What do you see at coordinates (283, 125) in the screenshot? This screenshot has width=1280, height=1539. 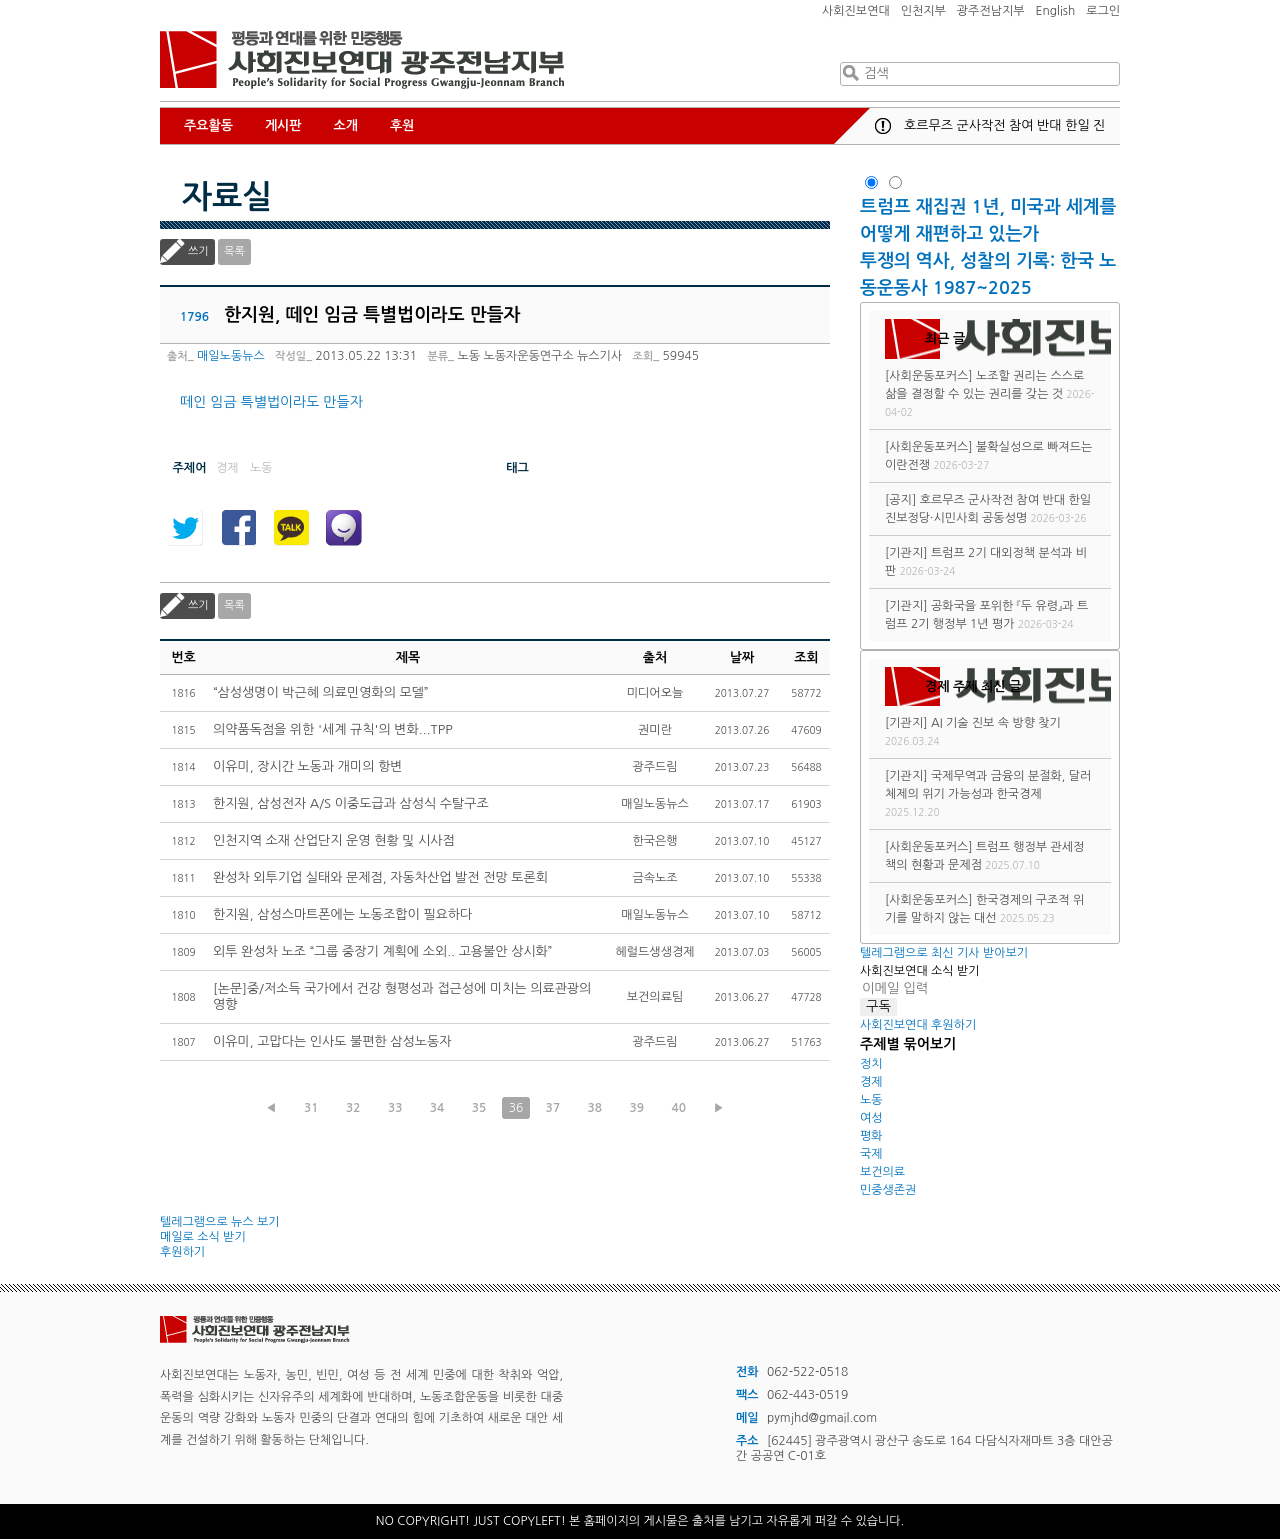 I see `게시판` at bounding box center [283, 125].